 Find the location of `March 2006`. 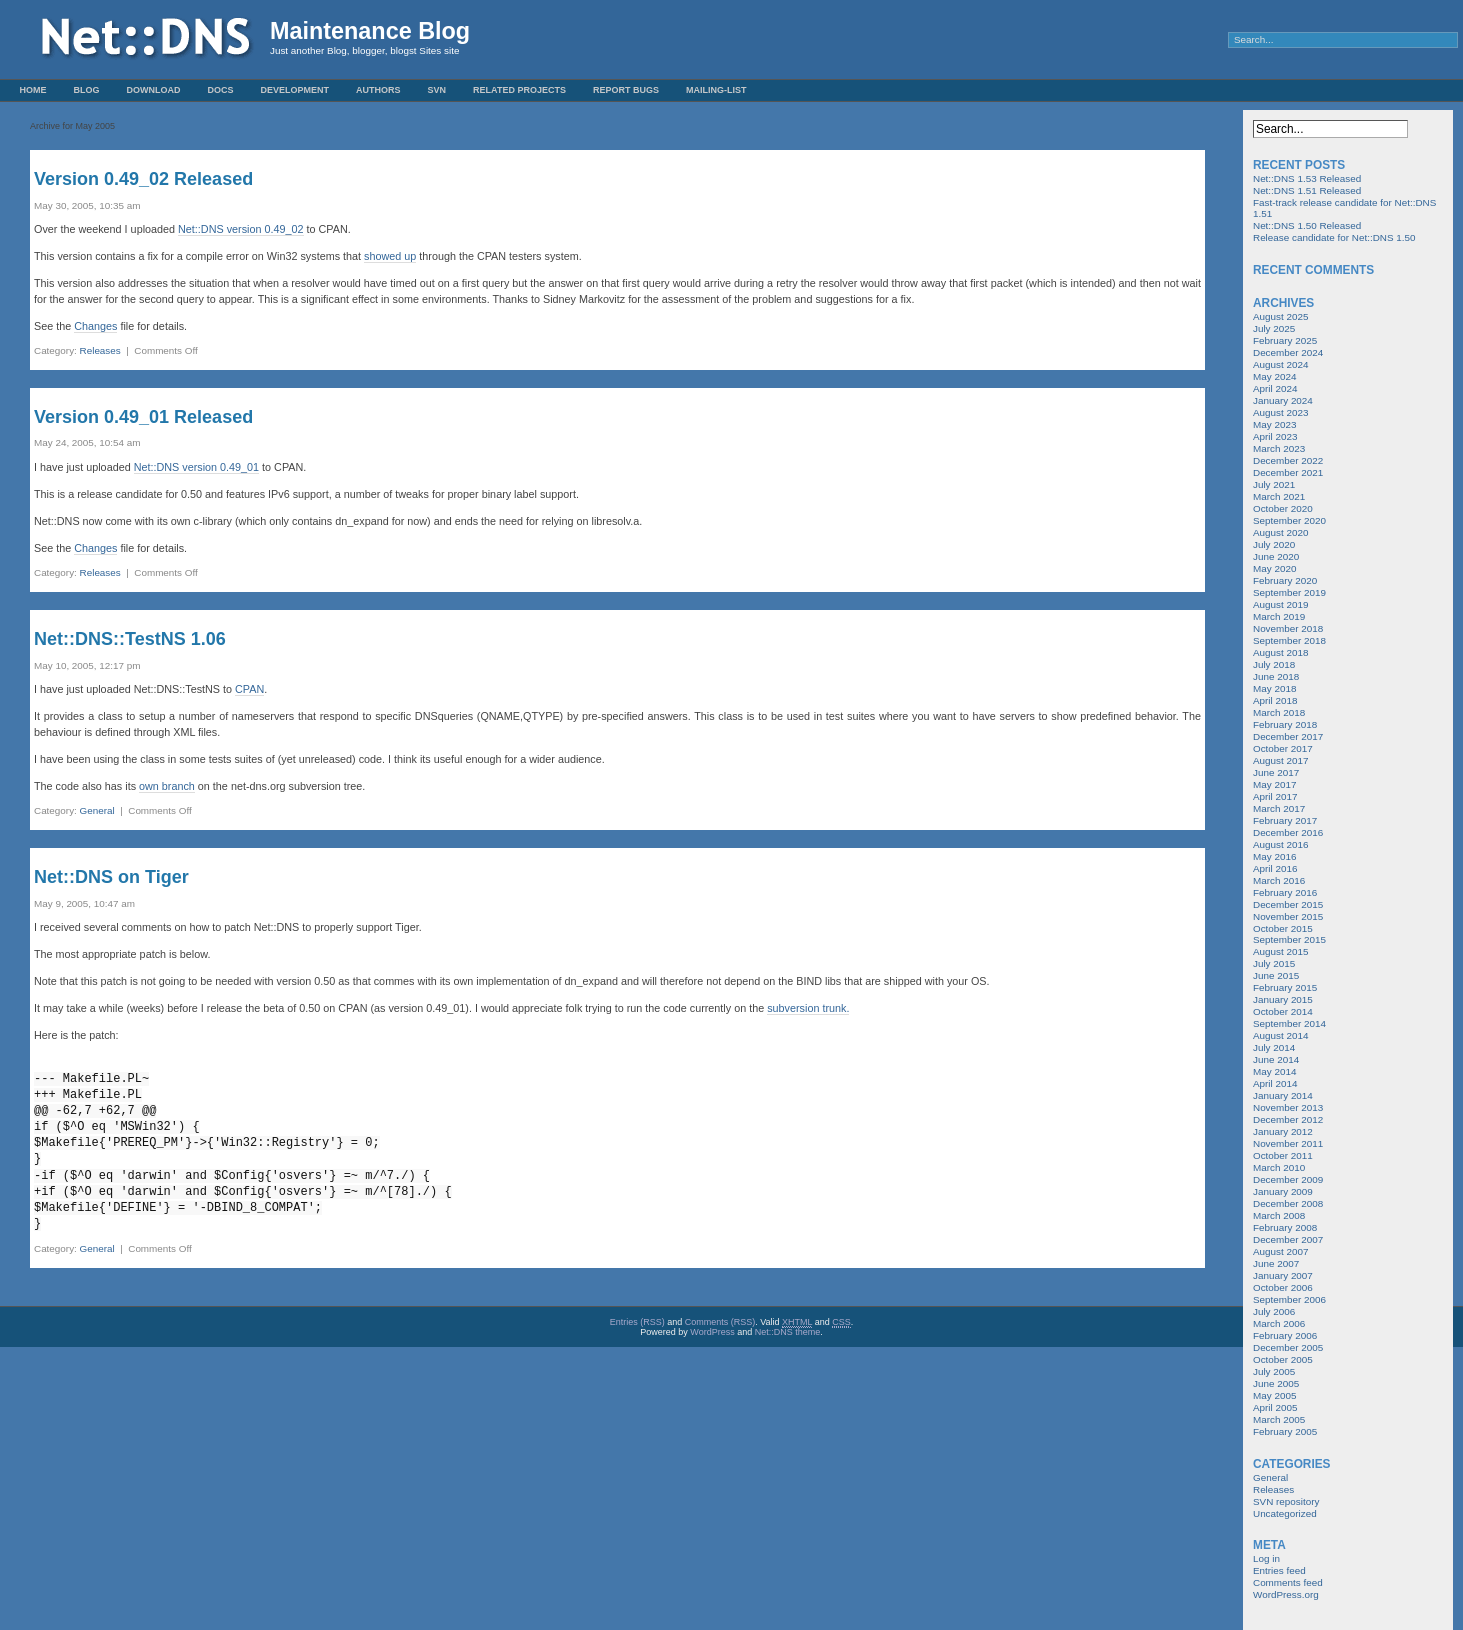

March 2006 is located at coordinates (1279, 1323).